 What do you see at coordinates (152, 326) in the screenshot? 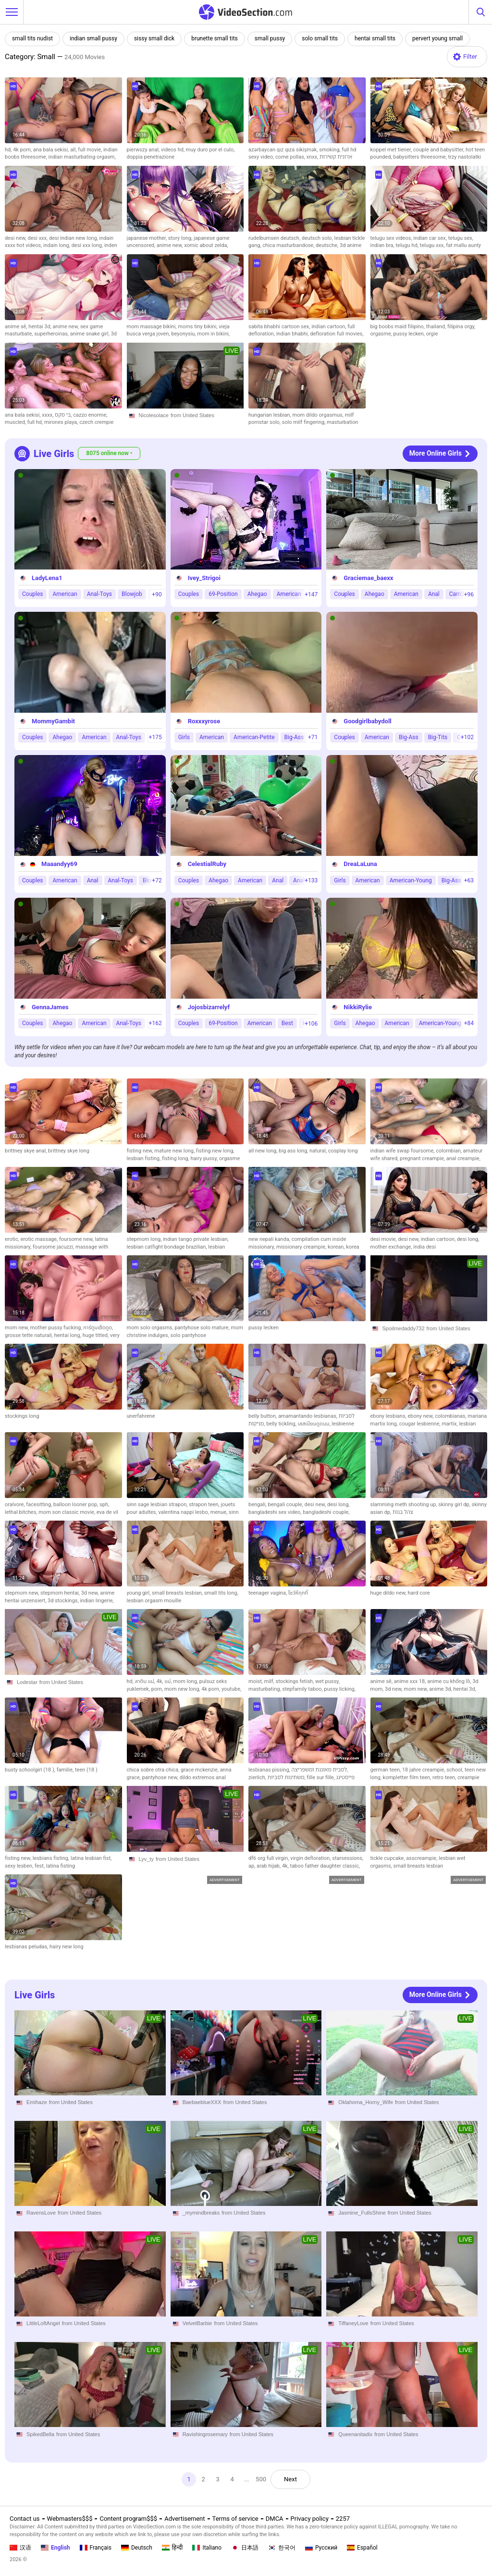
I see `mom massage bikini,` at bounding box center [152, 326].